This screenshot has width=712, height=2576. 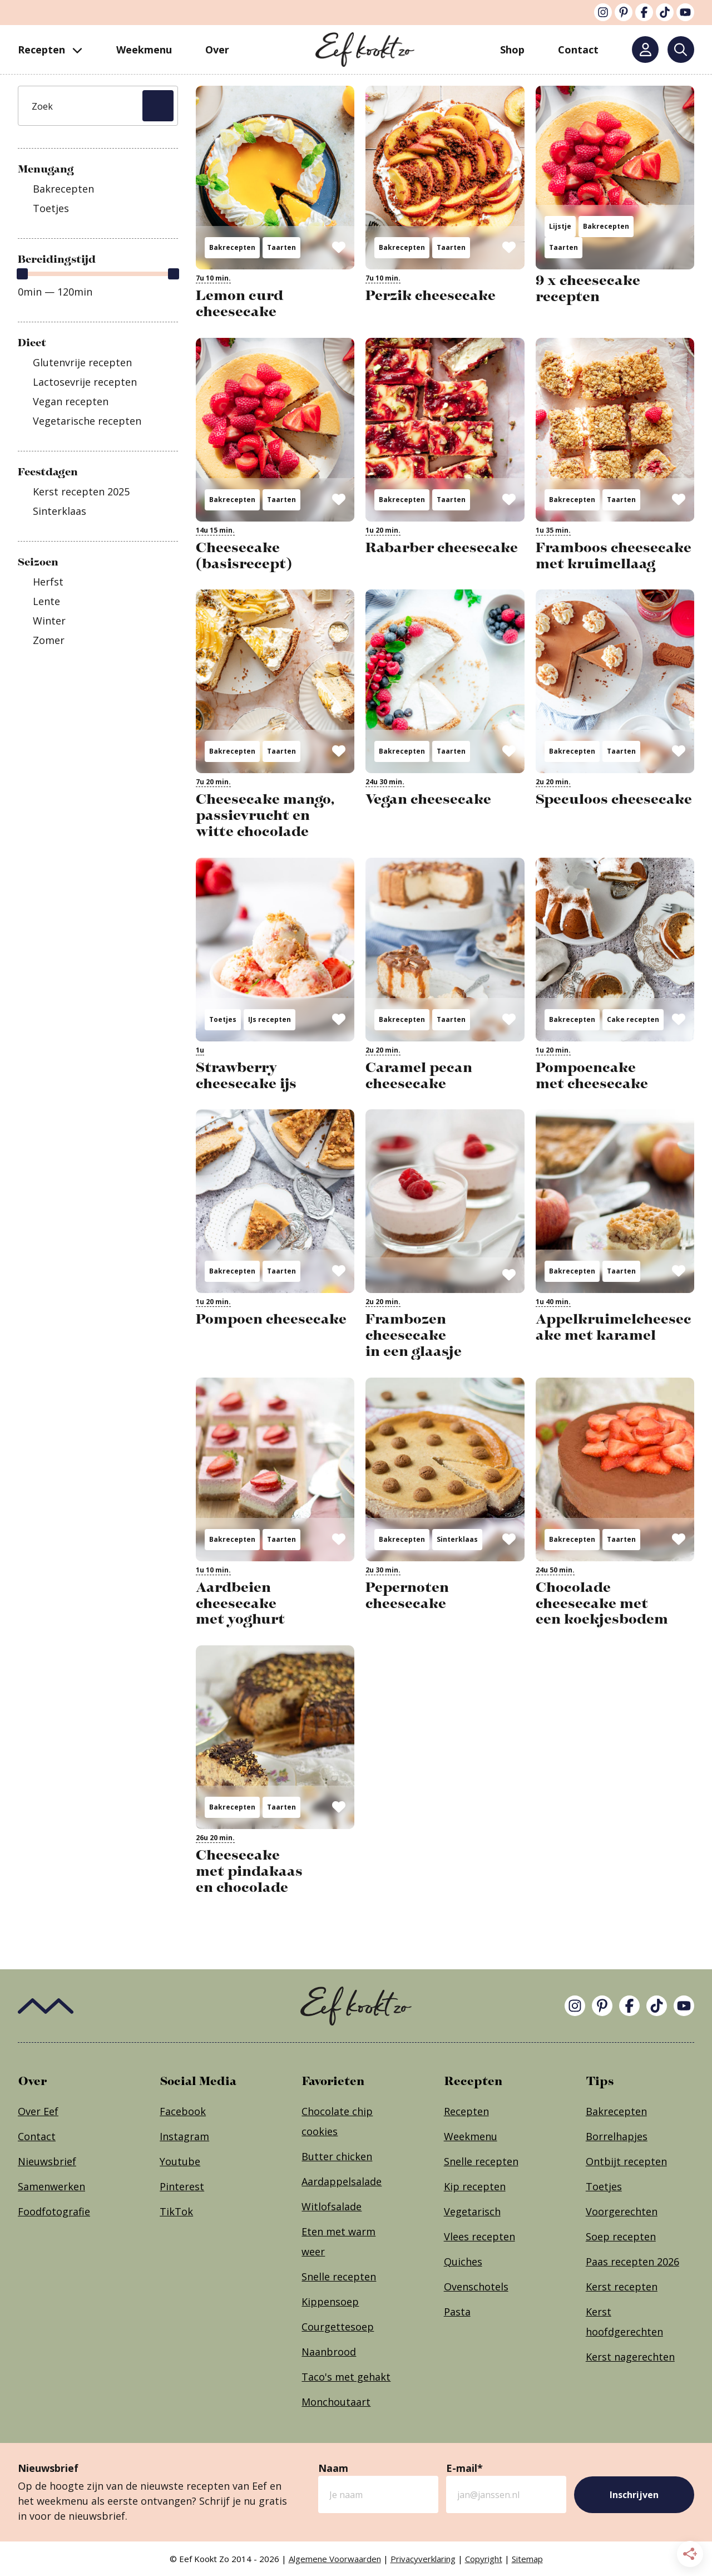 What do you see at coordinates (54, 2211) in the screenshot?
I see `Foodfotografie` at bounding box center [54, 2211].